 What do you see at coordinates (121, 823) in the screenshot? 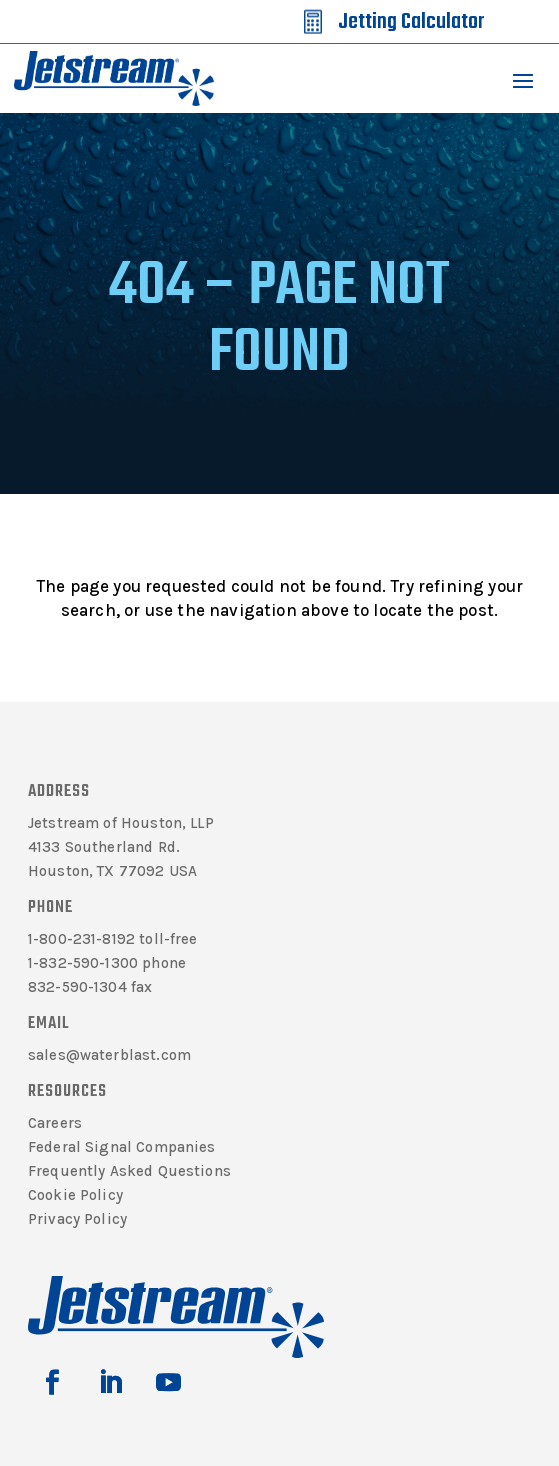
I see `Jetstream of Houston, LLP` at bounding box center [121, 823].